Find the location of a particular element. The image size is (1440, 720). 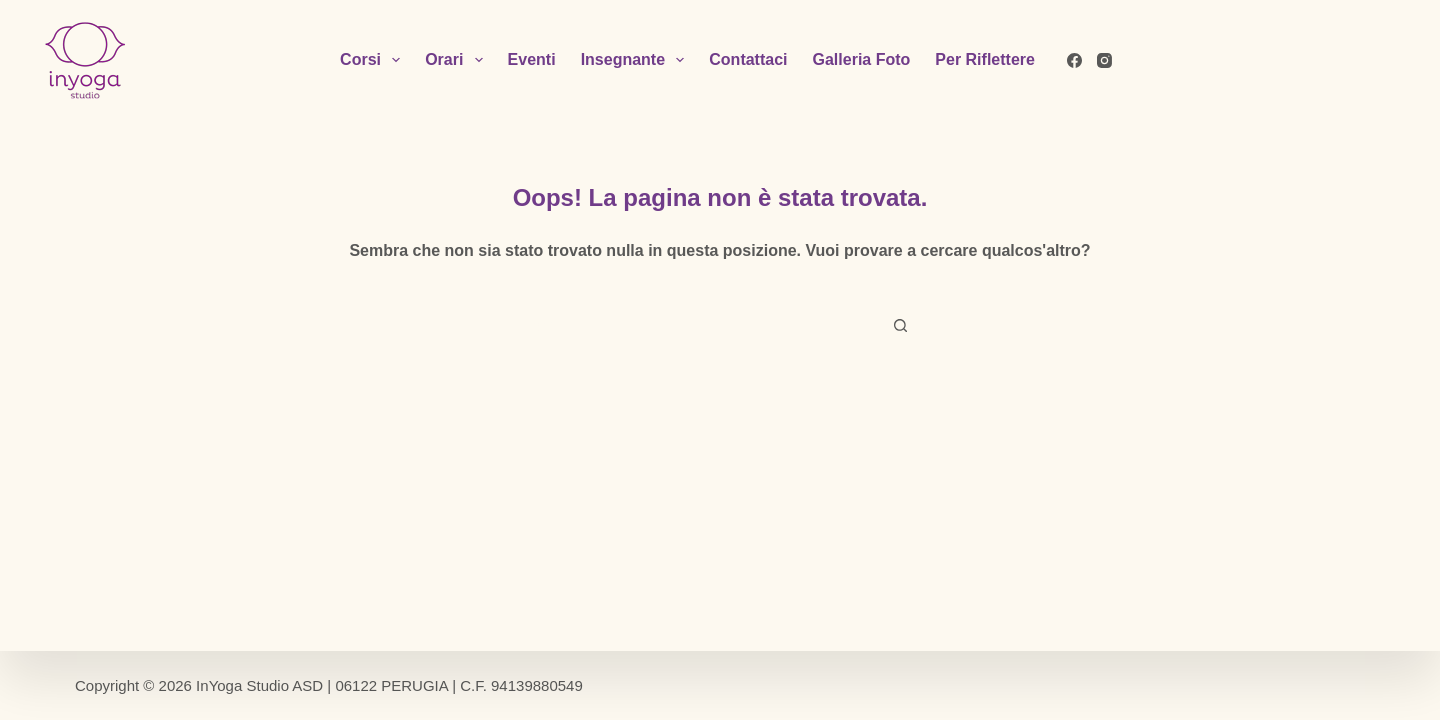

Eventi [menuitem] is located at coordinates (532, 59).